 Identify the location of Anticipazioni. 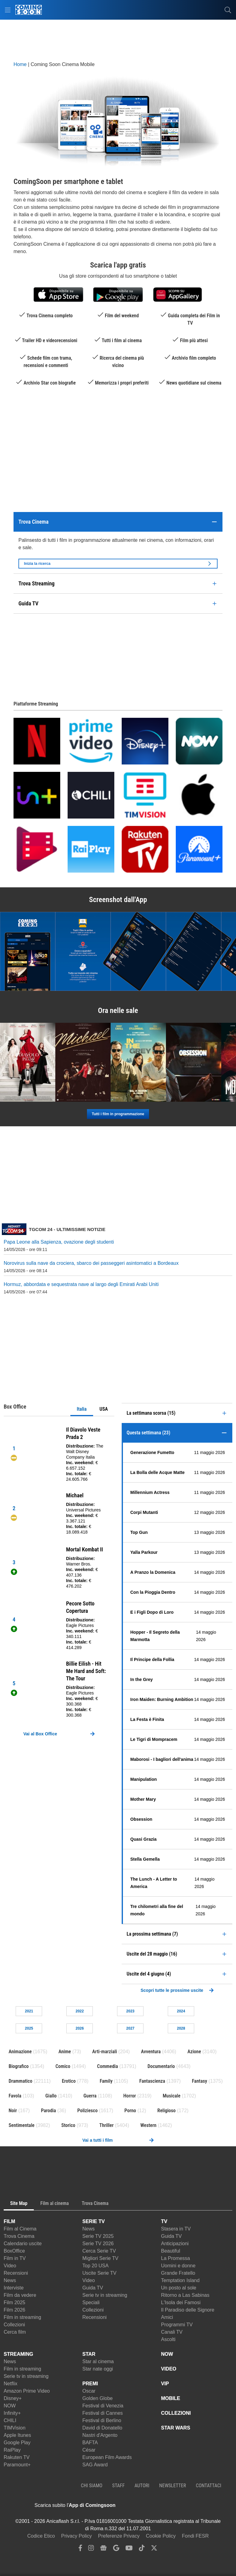
(175, 2243).